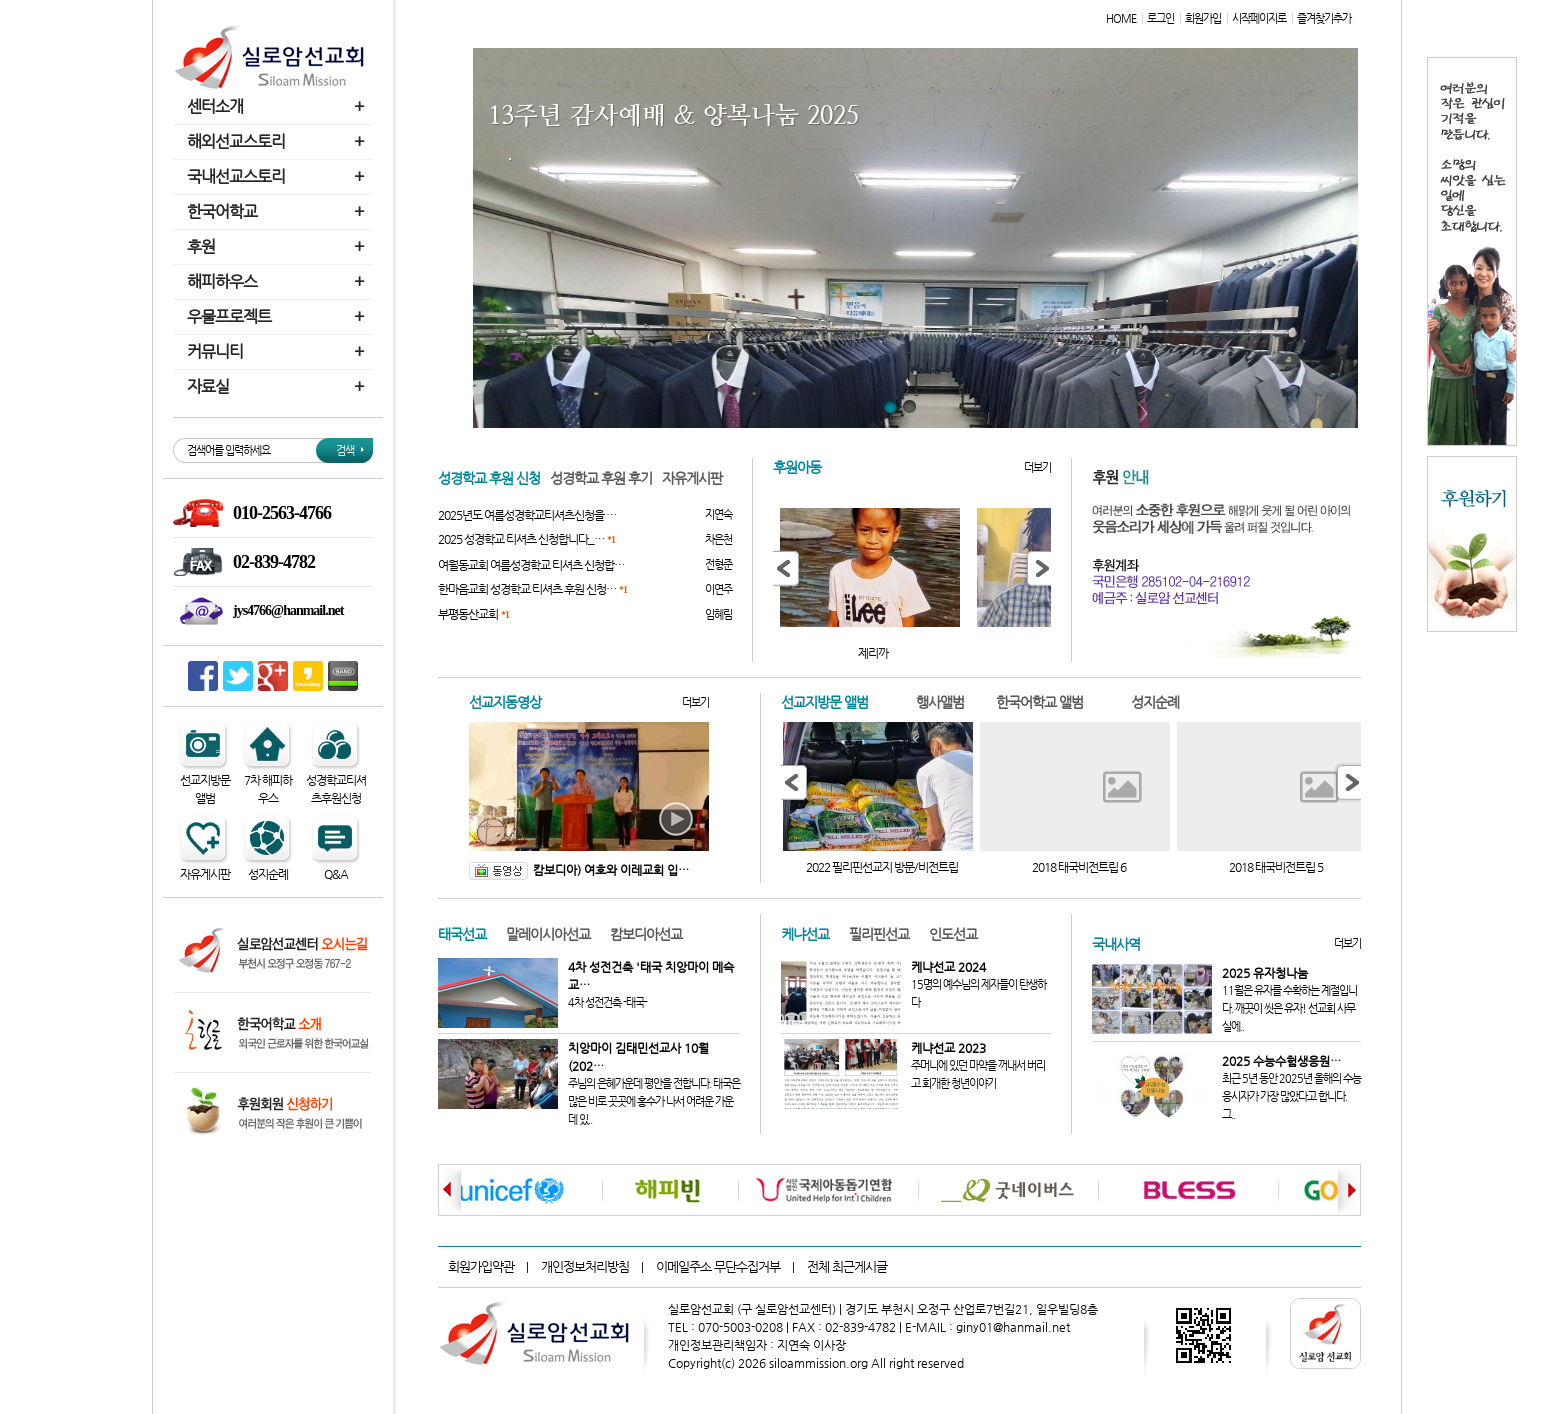 Image resolution: width=1554 pixels, height=1414 pixels. What do you see at coordinates (940, 702) in the screenshot?
I see `행사앨범` at bounding box center [940, 702].